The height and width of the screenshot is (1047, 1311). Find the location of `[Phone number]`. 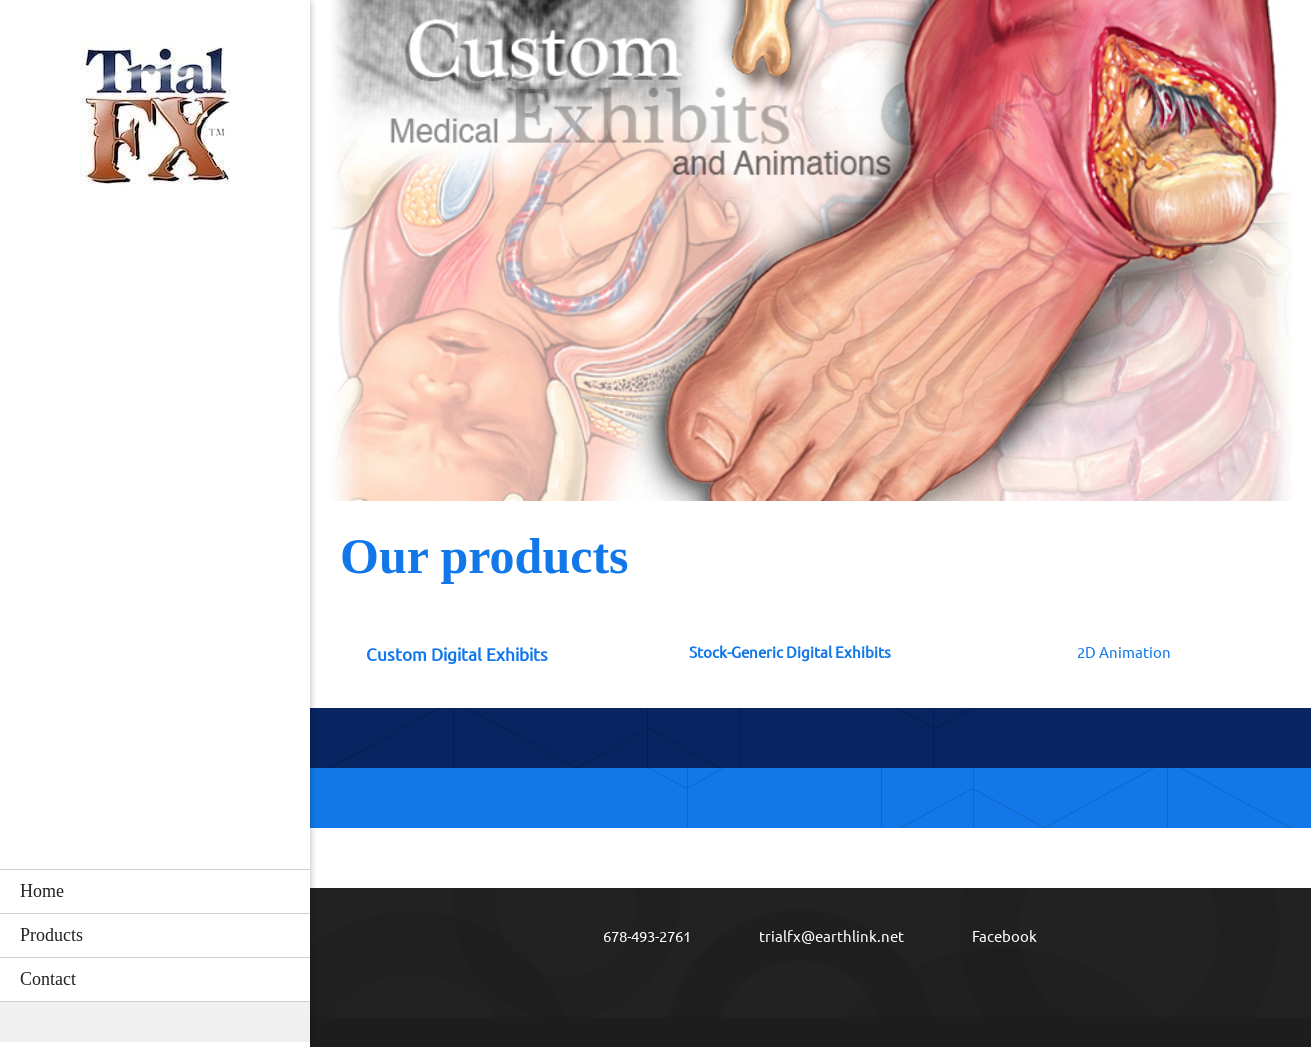

[Phone number] is located at coordinates (633, 937).